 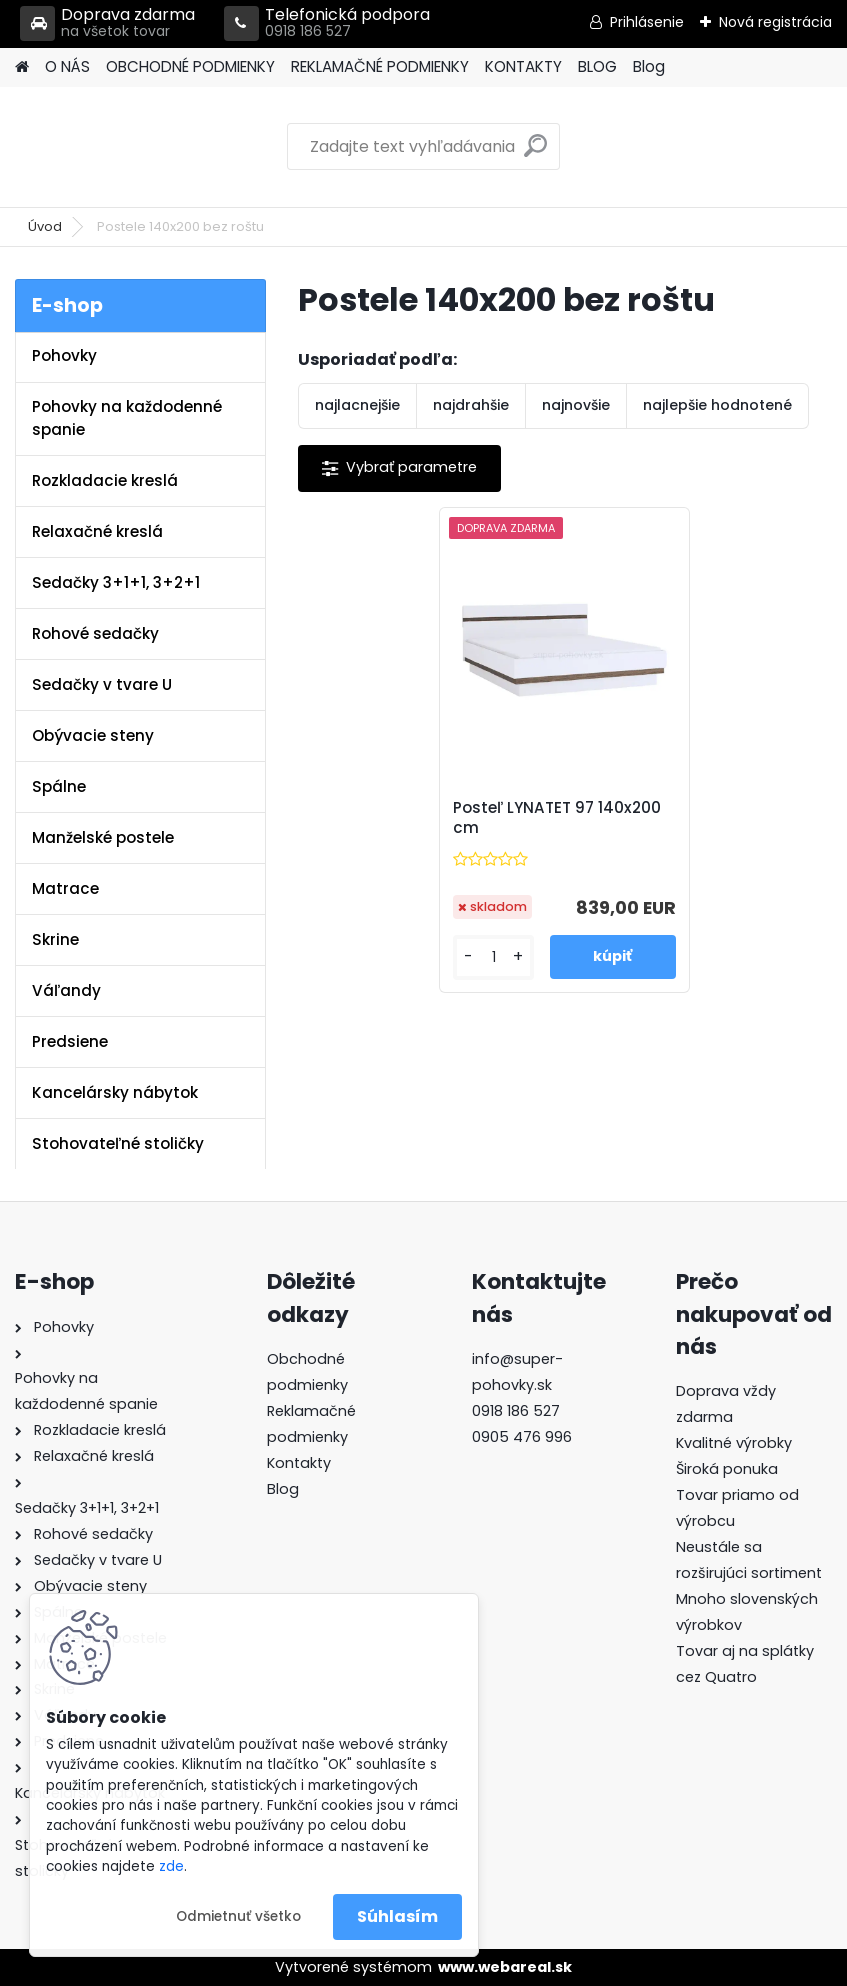 What do you see at coordinates (238, 1916) in the screenshot?
I see `Odmietnuť všetko` at bounding box center [238, 1916].